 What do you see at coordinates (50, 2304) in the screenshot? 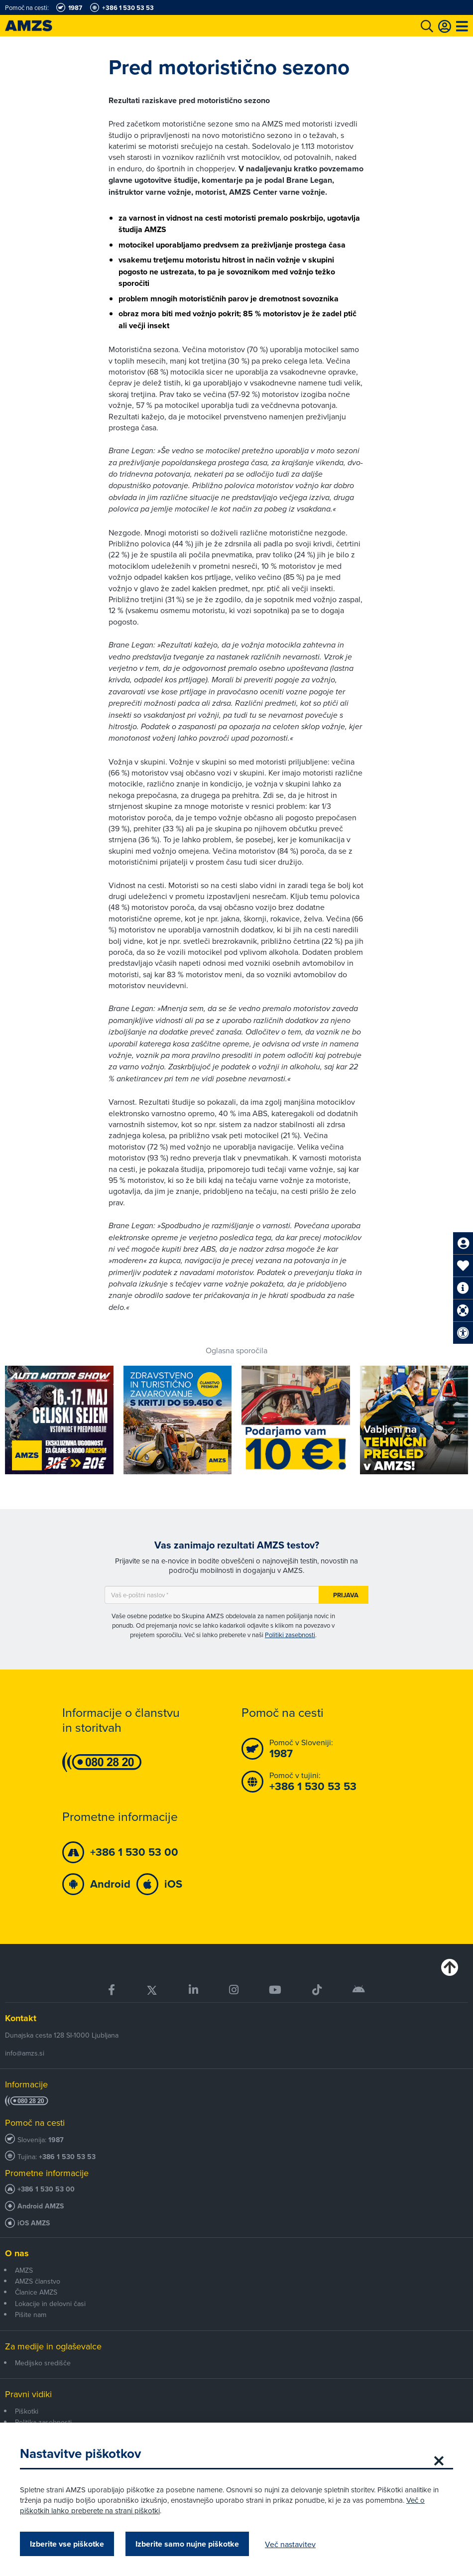
I see `Lokacije in delovni časi` at bounding box center [50, 2304].